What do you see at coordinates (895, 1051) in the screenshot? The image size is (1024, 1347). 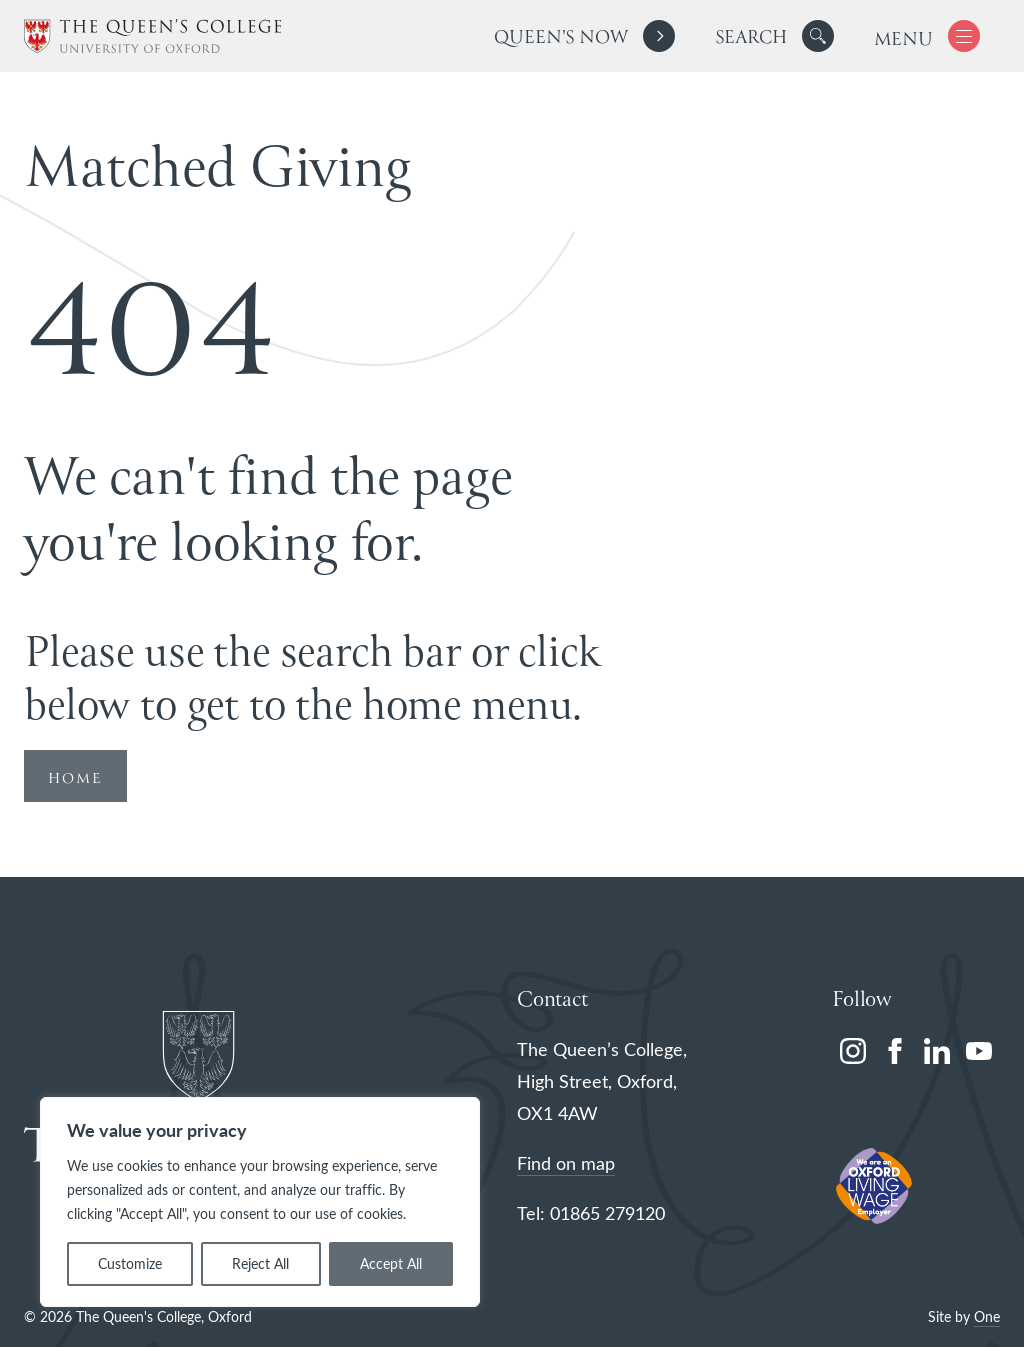 I see `[facebook]` at bounding box center [895, 1051].